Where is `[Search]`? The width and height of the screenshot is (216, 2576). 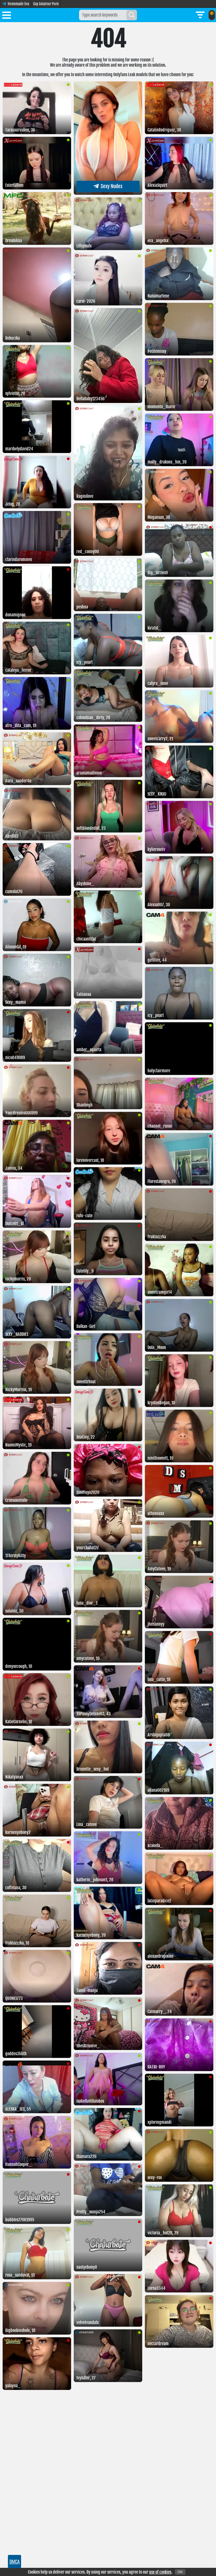 [Search] is located at coordinates (131, 15).